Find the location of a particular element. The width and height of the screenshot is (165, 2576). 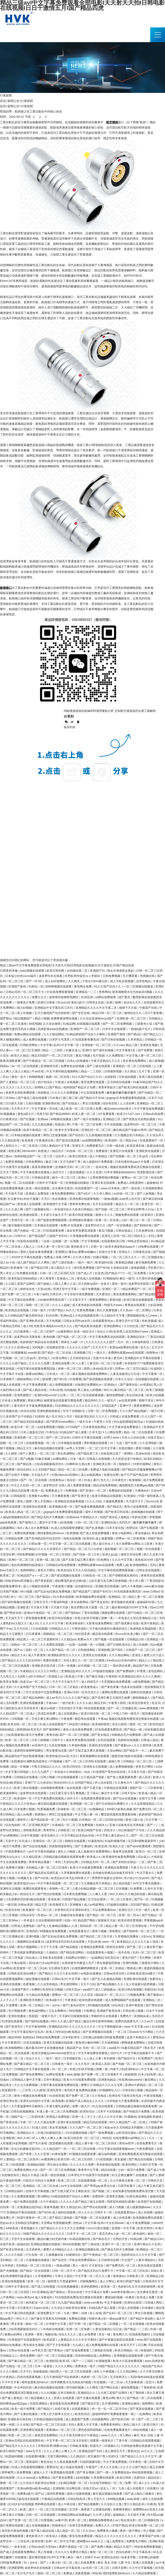

国产四区 is located at coordinates (117, 1650).